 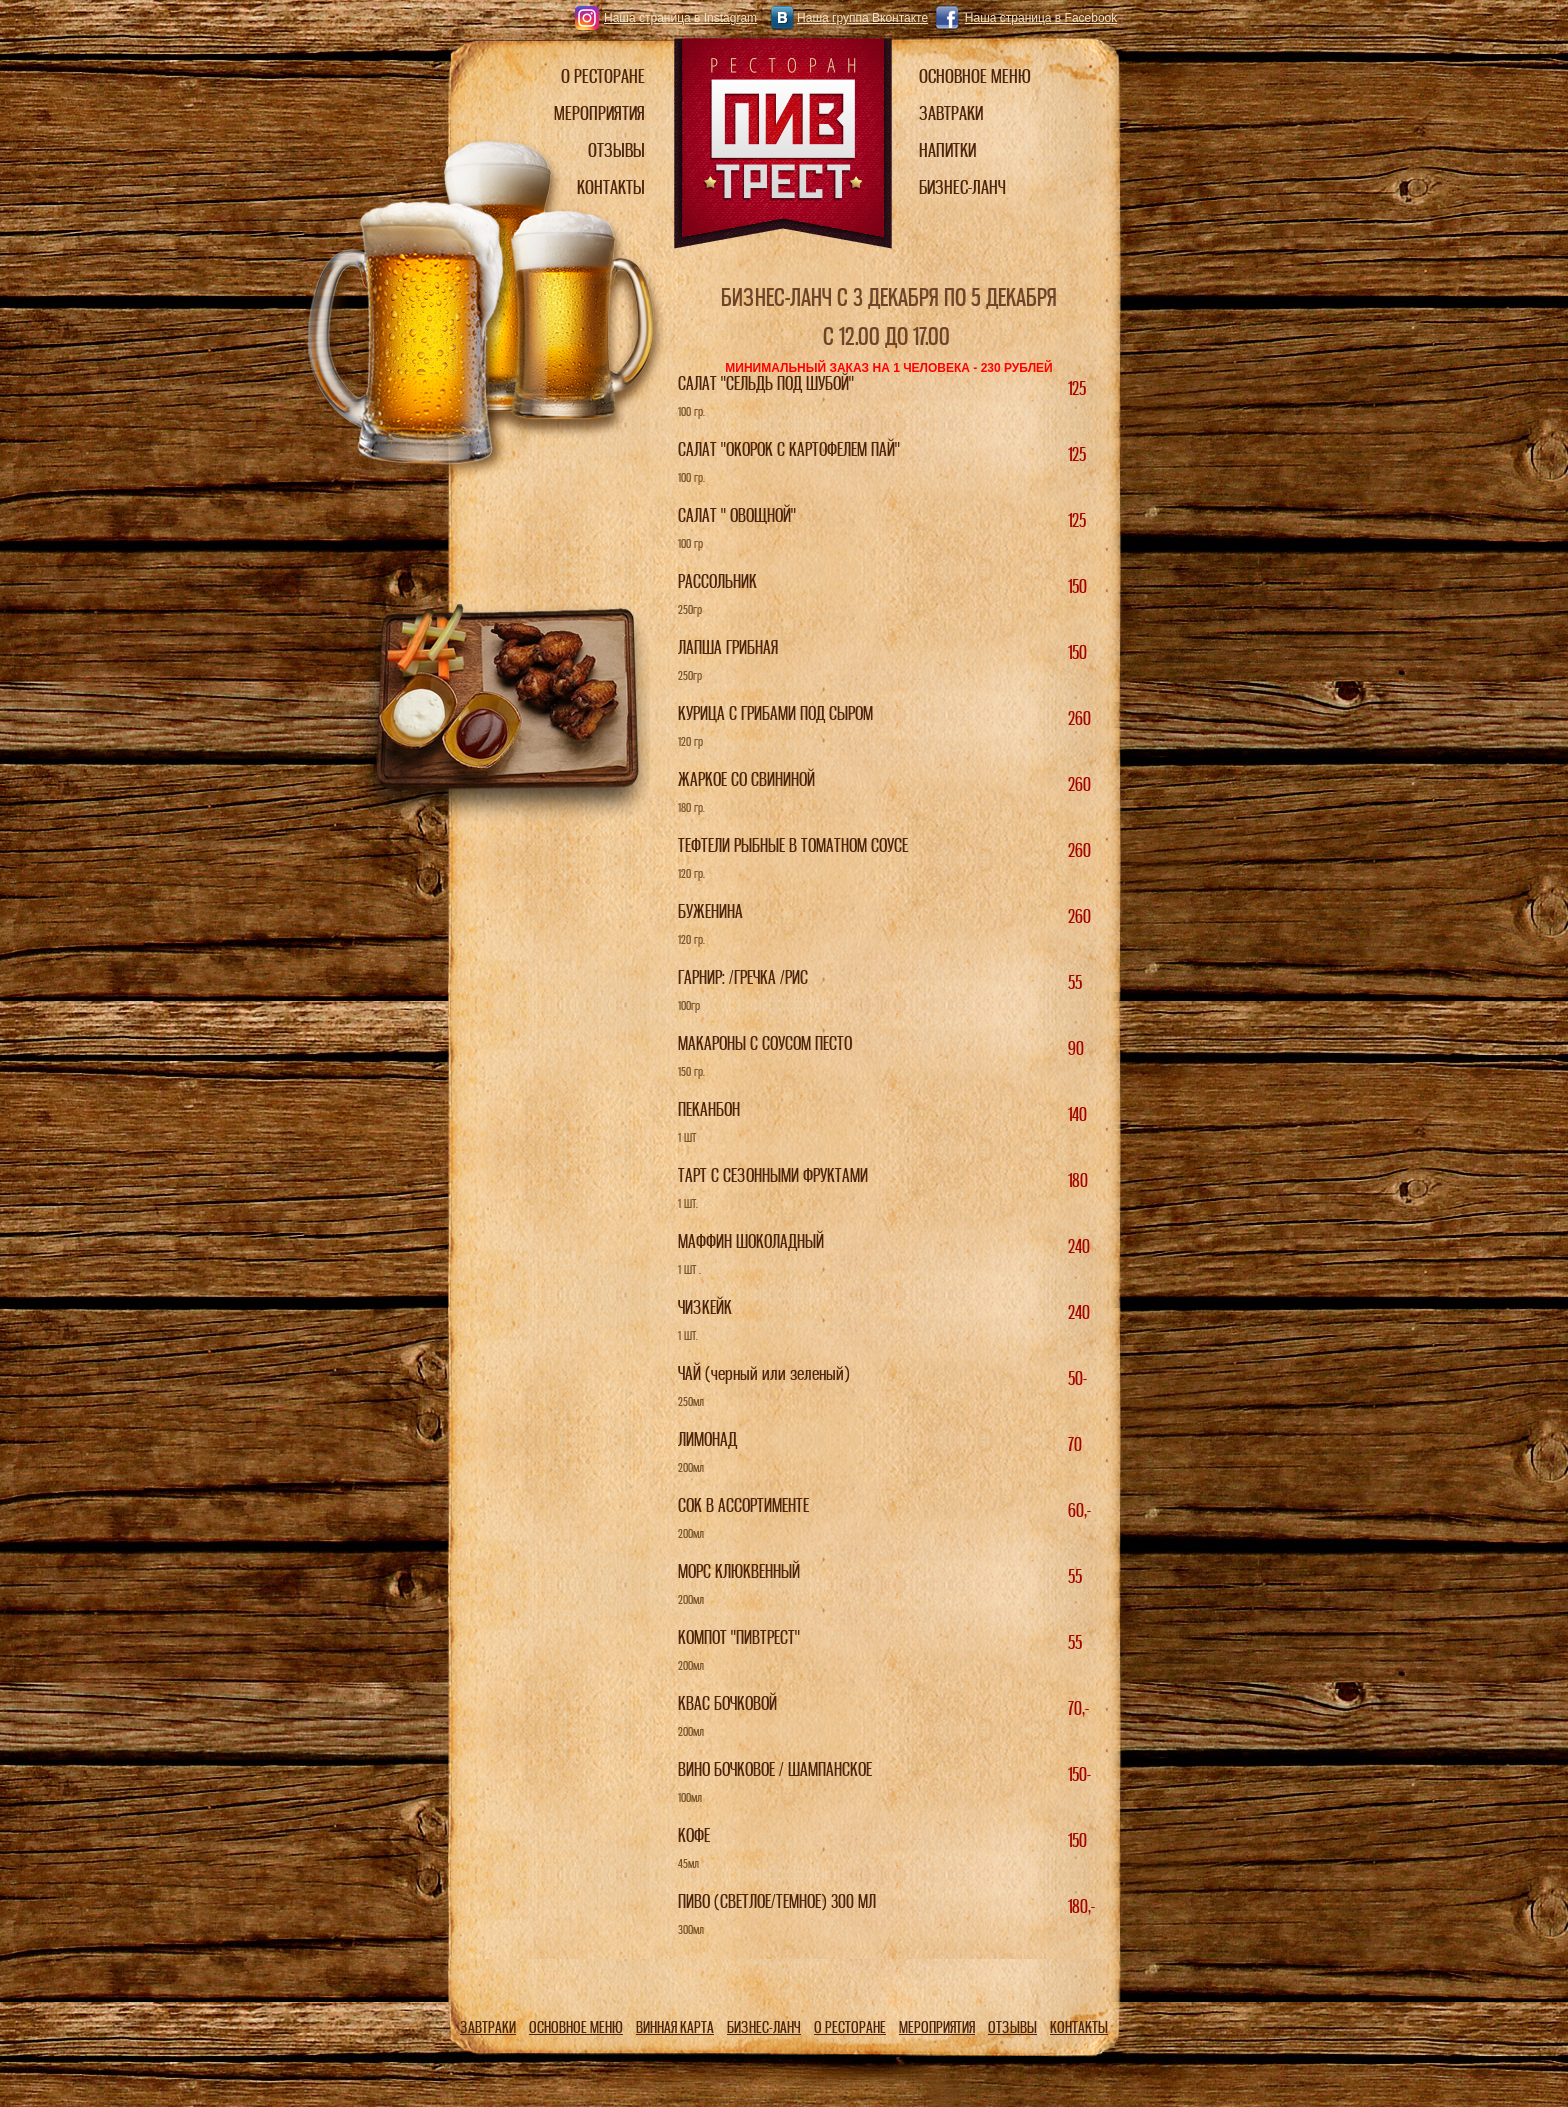 What do you see at coordinates (764, 2027) in the screenshot?
I see `БИЗНЕС-ЛАНЧ` at bounding box center [764, 2027].